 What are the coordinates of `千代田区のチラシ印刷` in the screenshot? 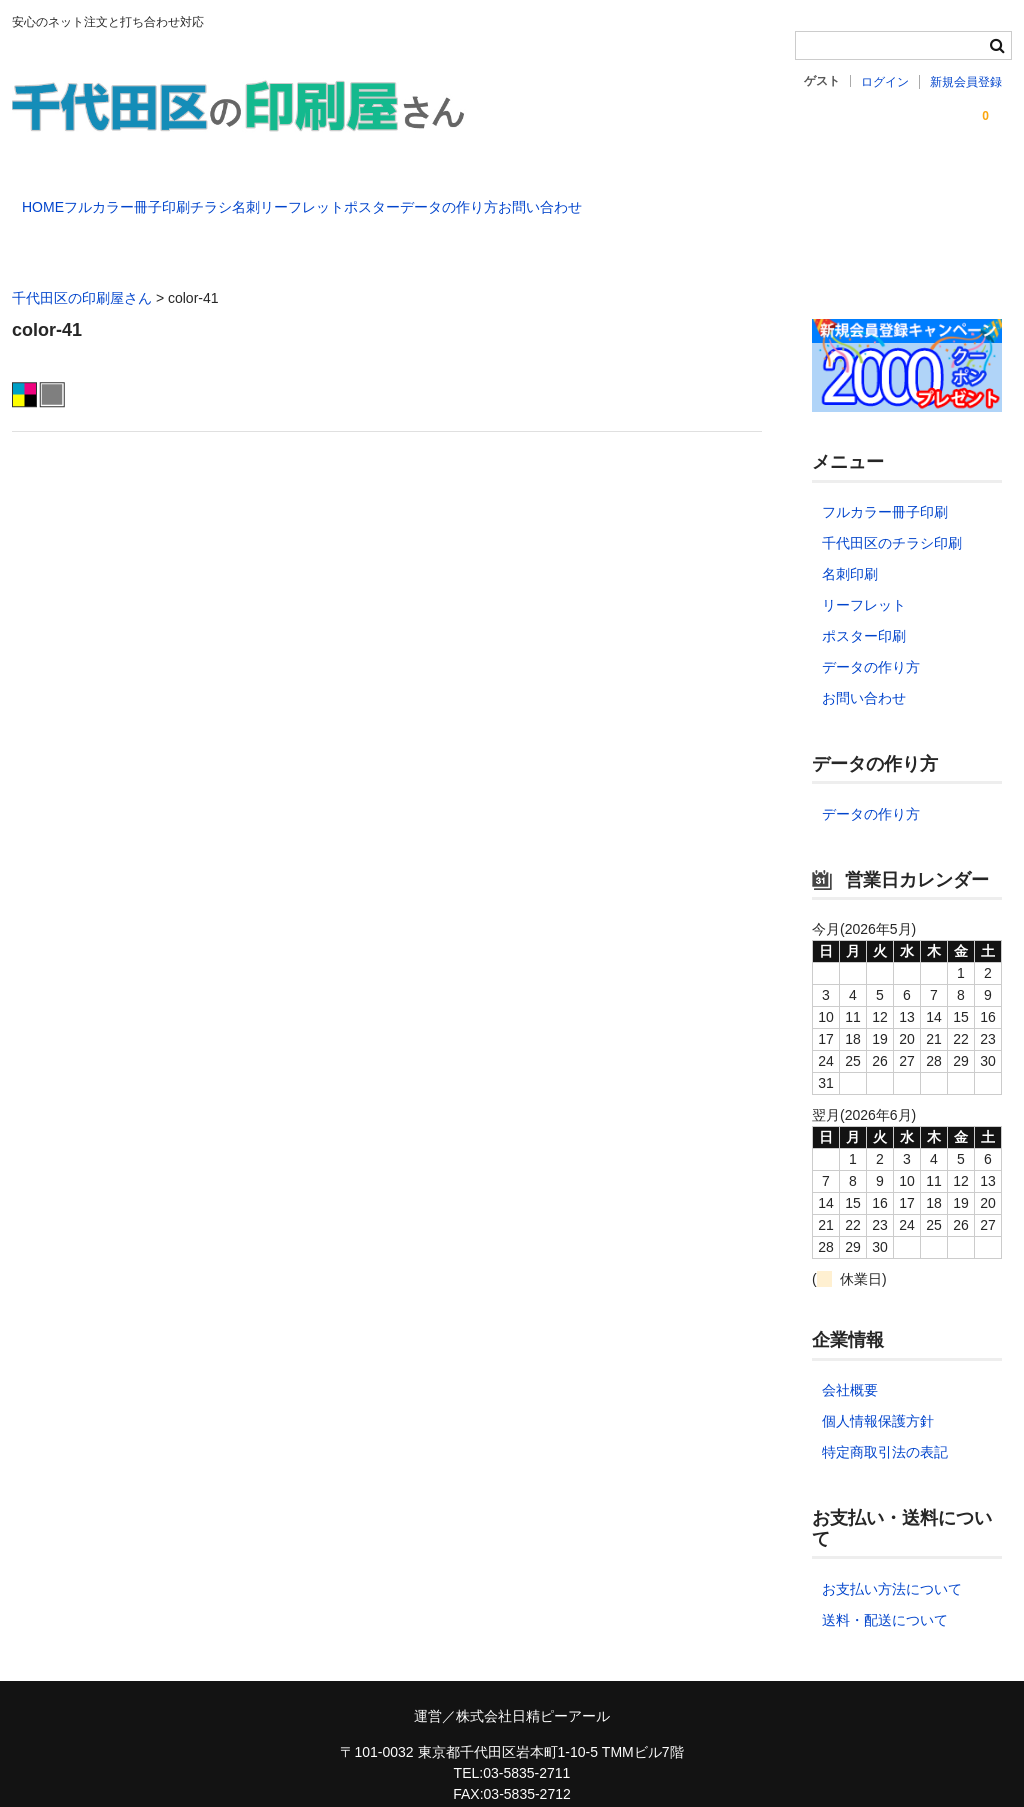 It's located at (892, 514).